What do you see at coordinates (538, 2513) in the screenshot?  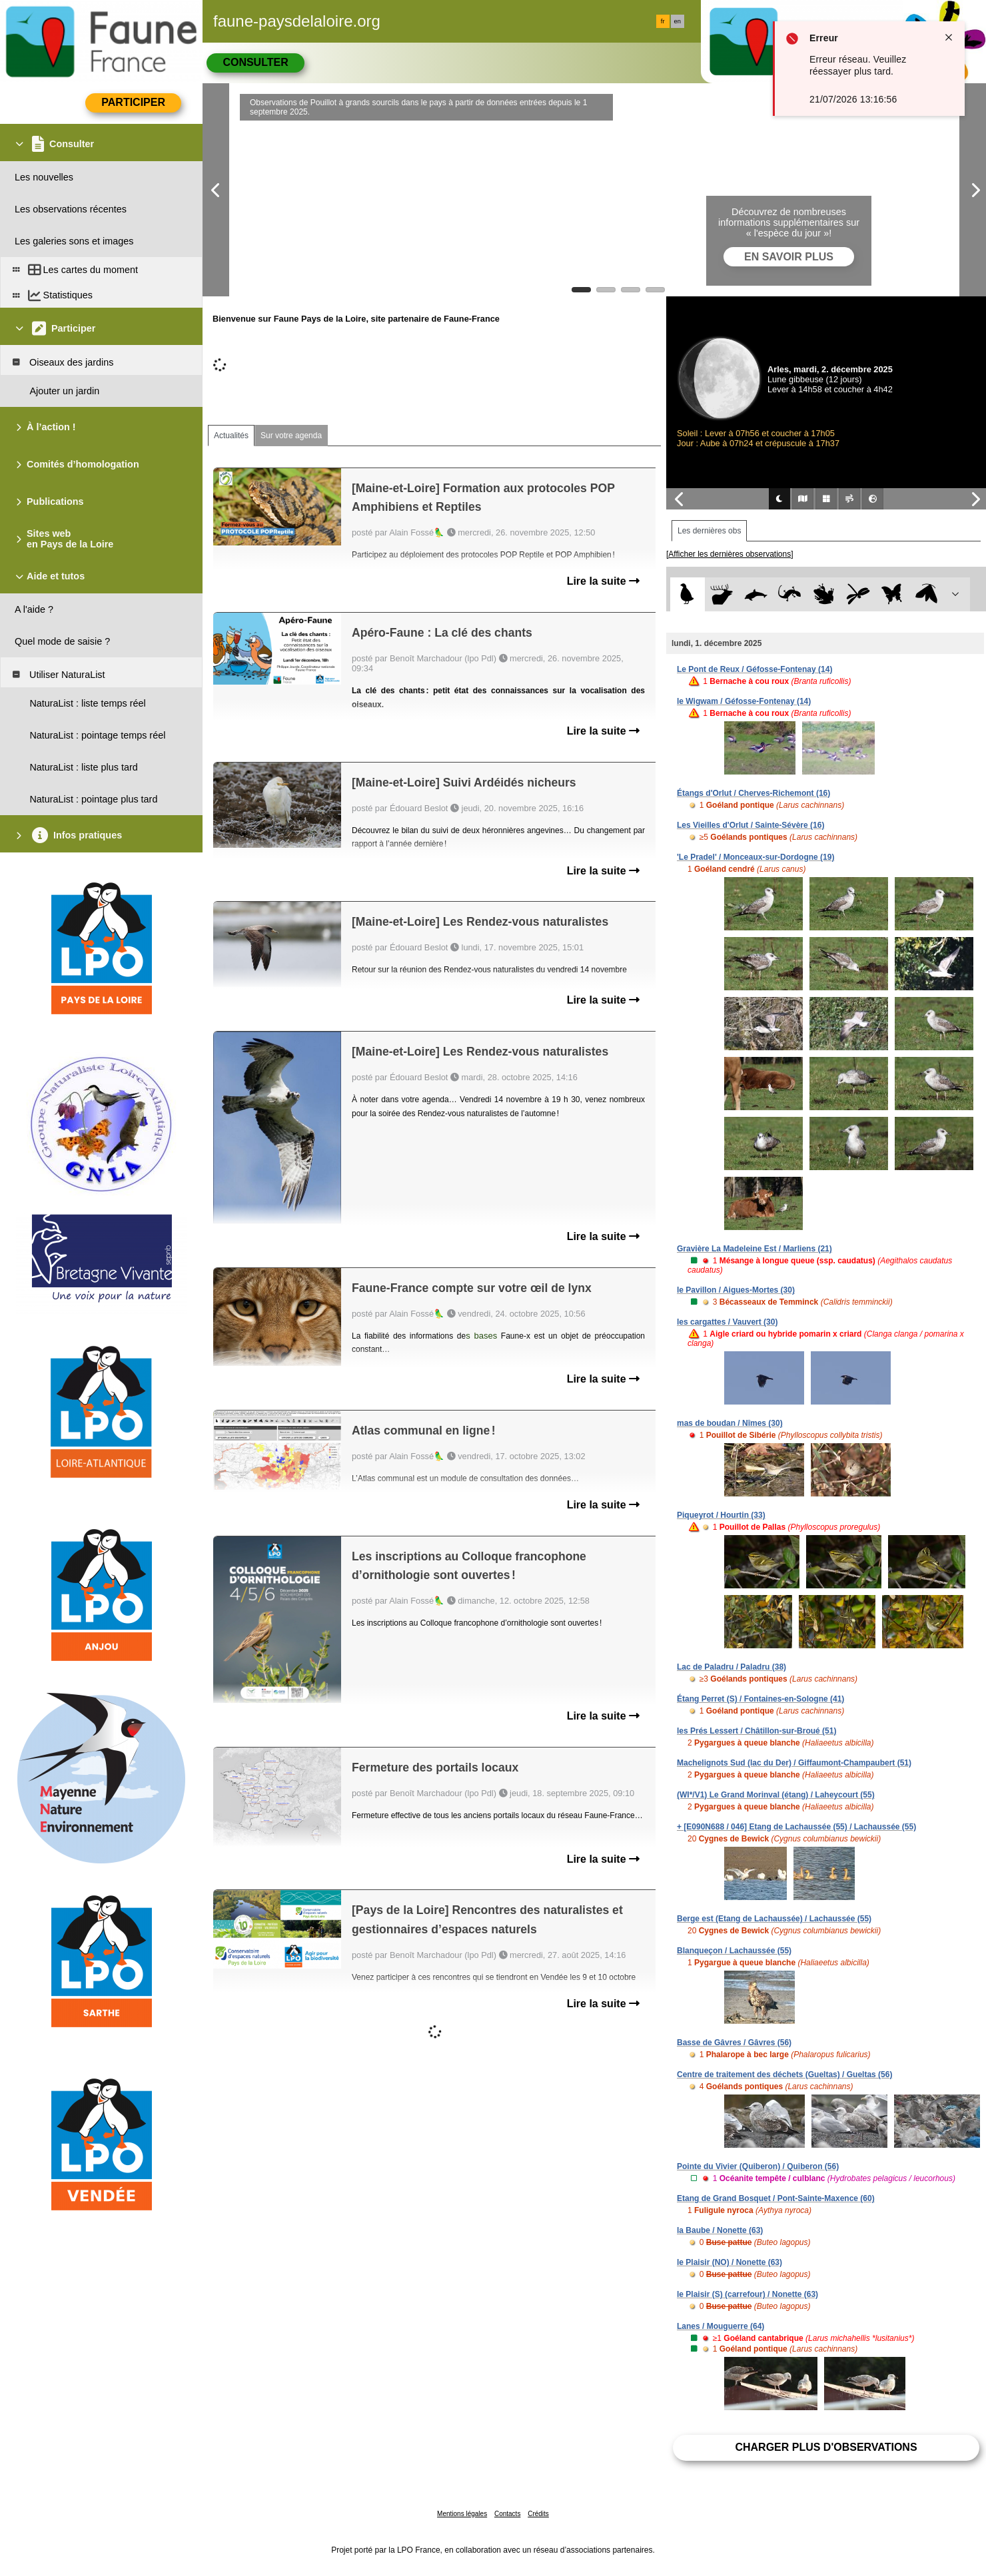 I see `Crédits` at bounding box center [538, 2513].